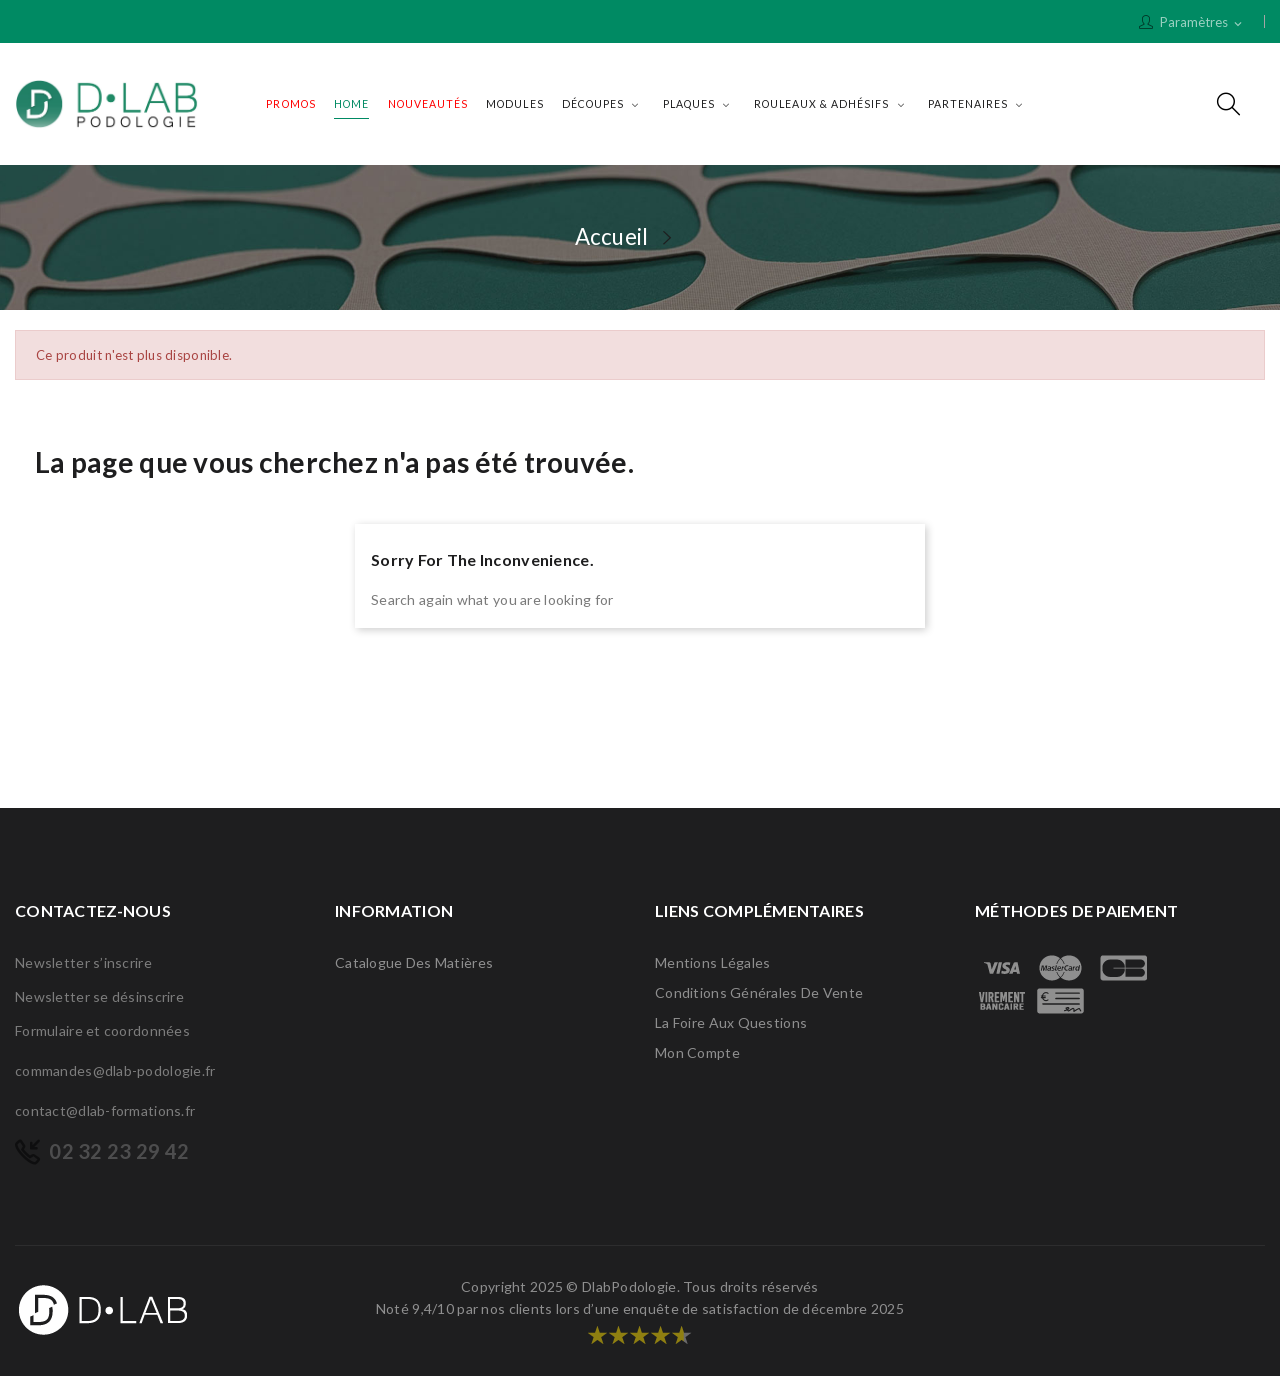  What do you see at coordinates (697, 1052) in the screenshot?
I see `Mon compte` at bounding box center [697, 1052].